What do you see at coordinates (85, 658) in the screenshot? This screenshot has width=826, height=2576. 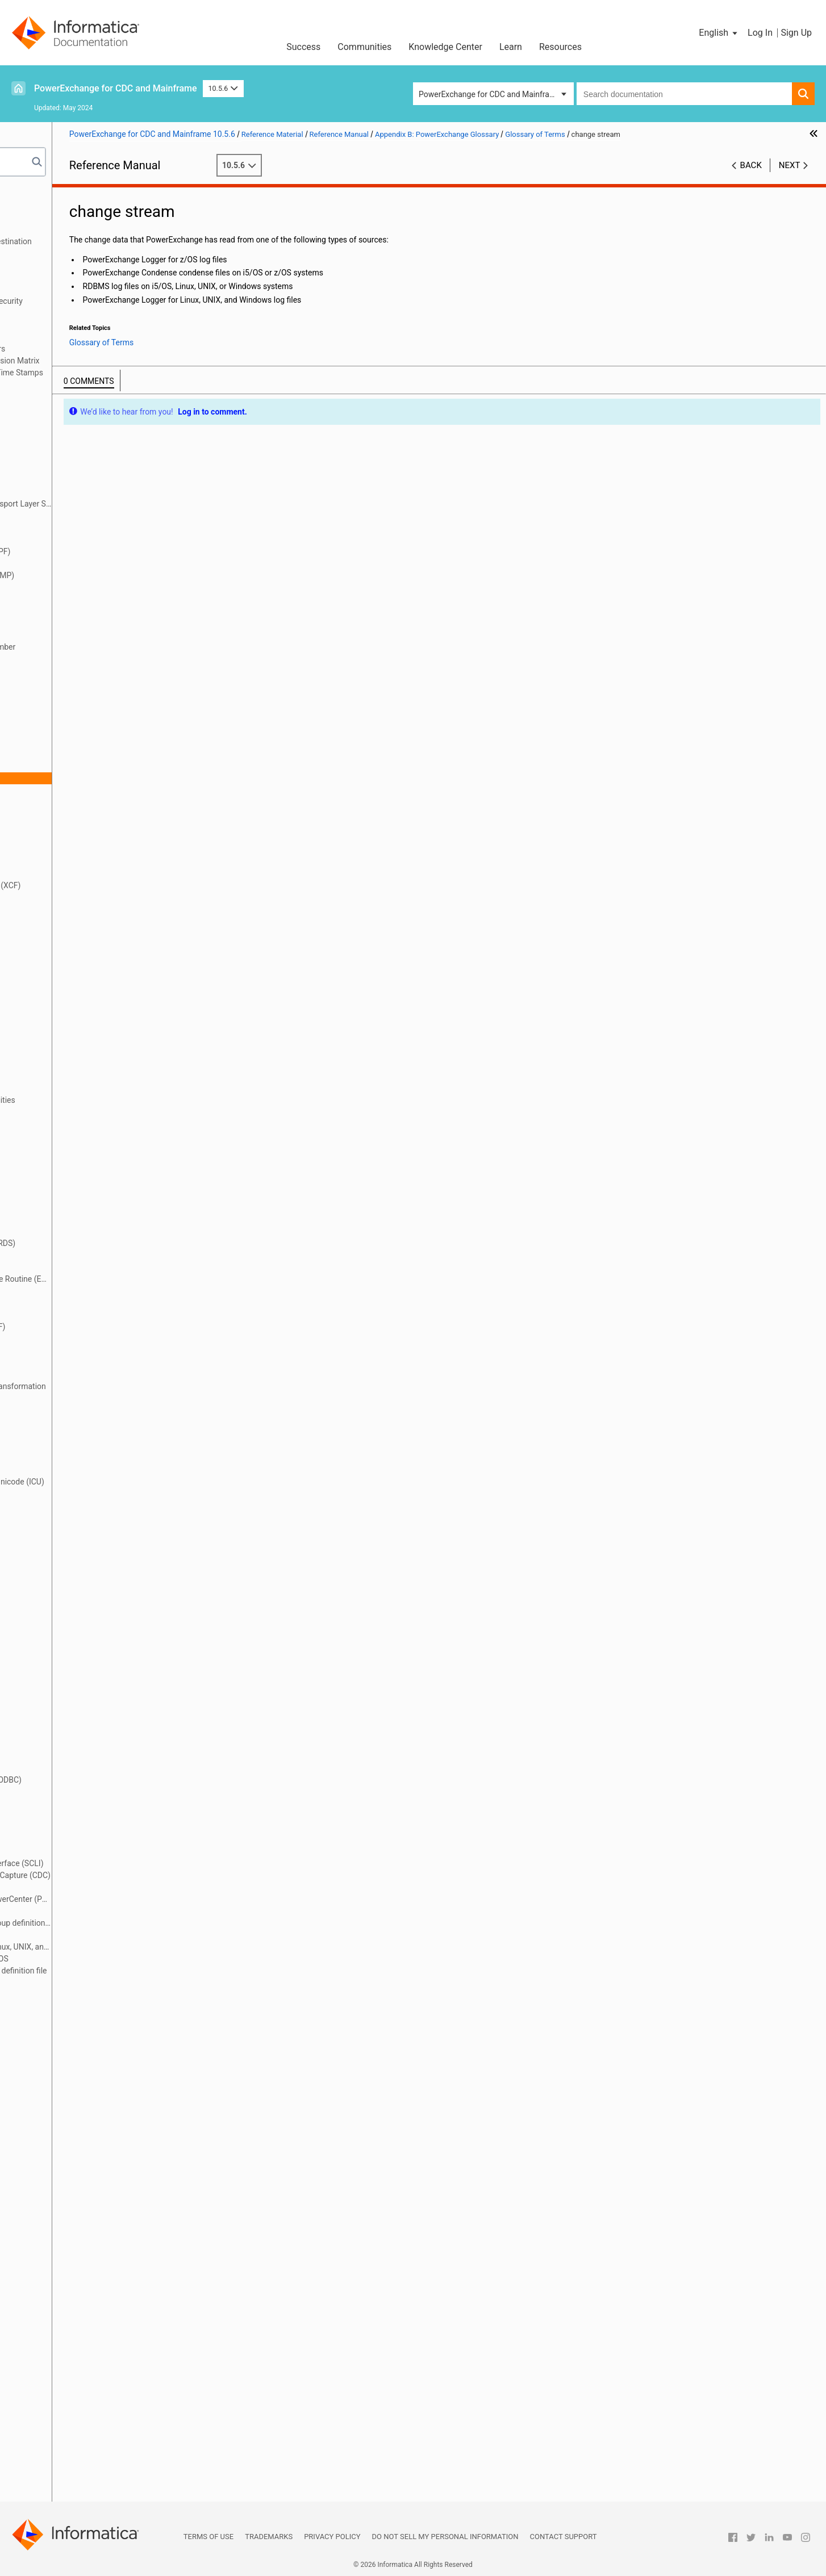 I see `capture catalog table` at bounding box center [85, 658].